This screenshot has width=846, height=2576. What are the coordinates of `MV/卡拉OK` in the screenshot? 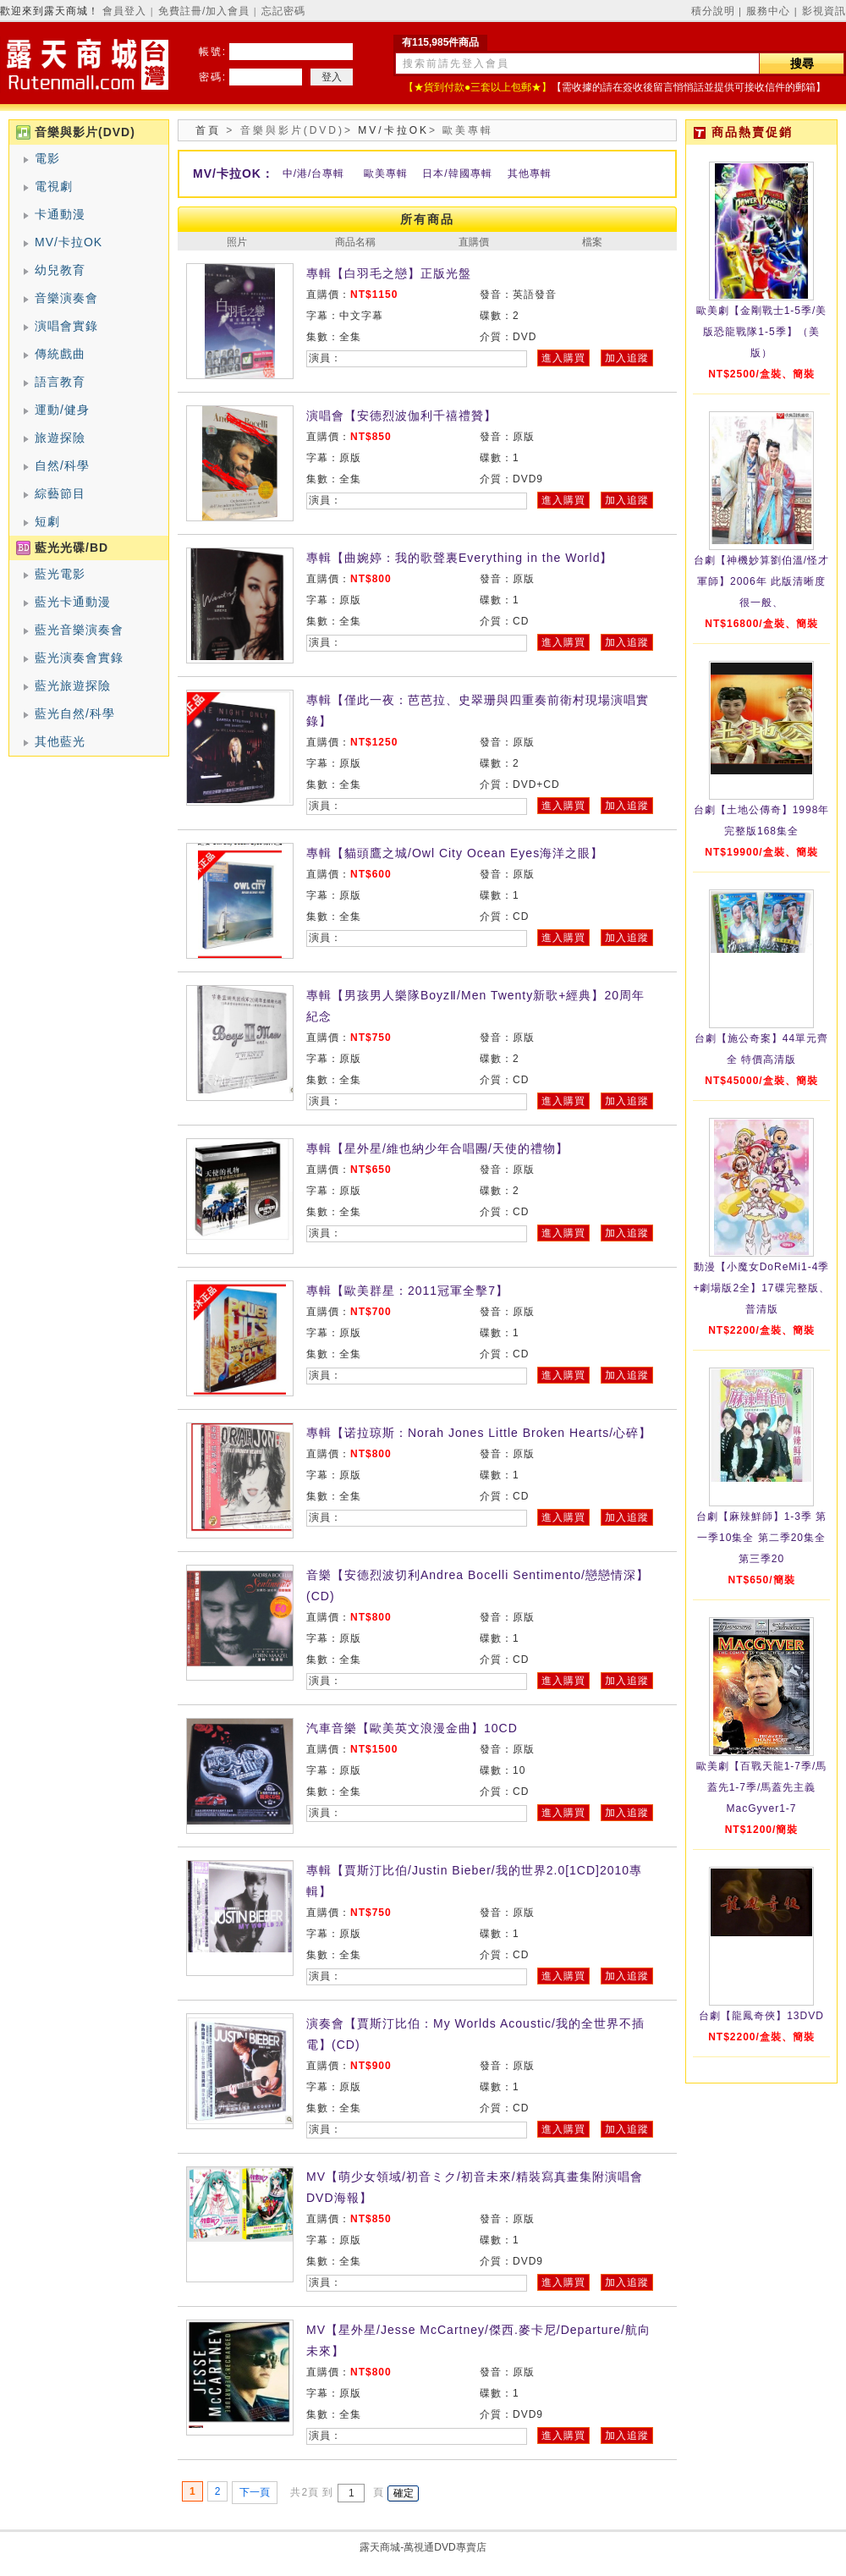 It's located at (68, 242).